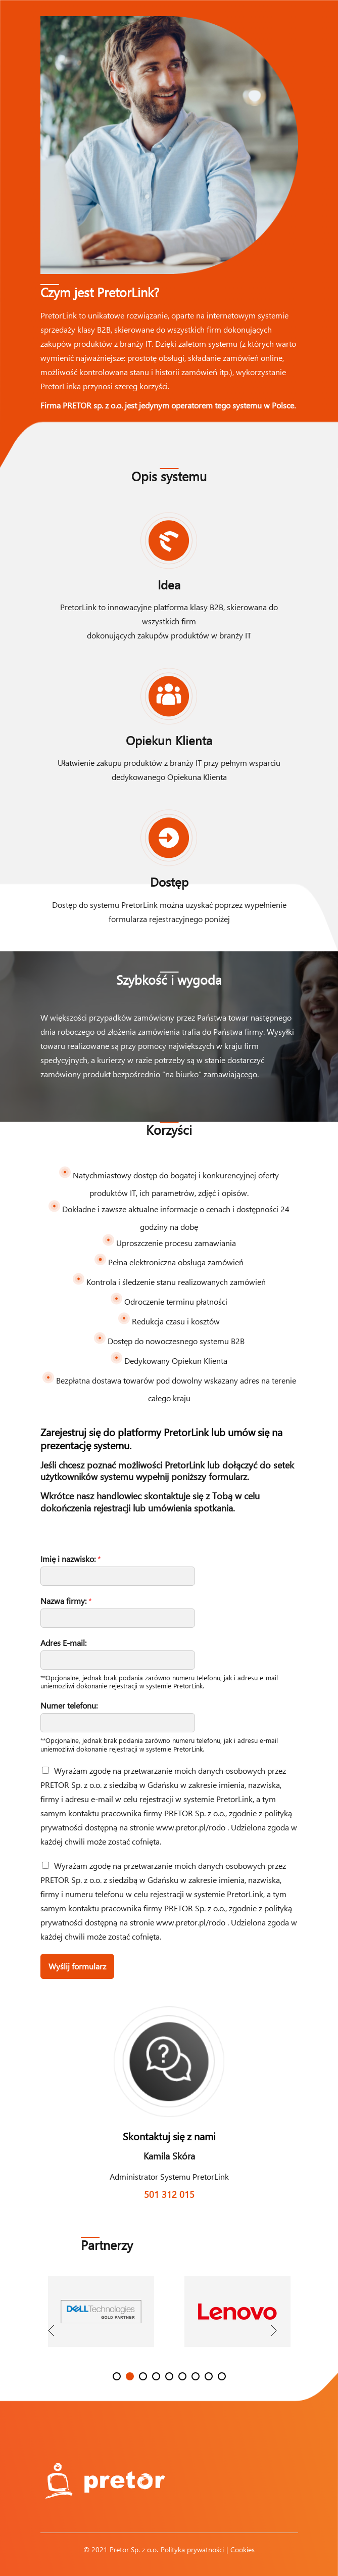 Image resolution: width=338 pixels, height=2576 pixels. What do you see at coordinates (143, 2376) in the screenshot?
I see `3 [button]` at bounding box center [143, 2376].